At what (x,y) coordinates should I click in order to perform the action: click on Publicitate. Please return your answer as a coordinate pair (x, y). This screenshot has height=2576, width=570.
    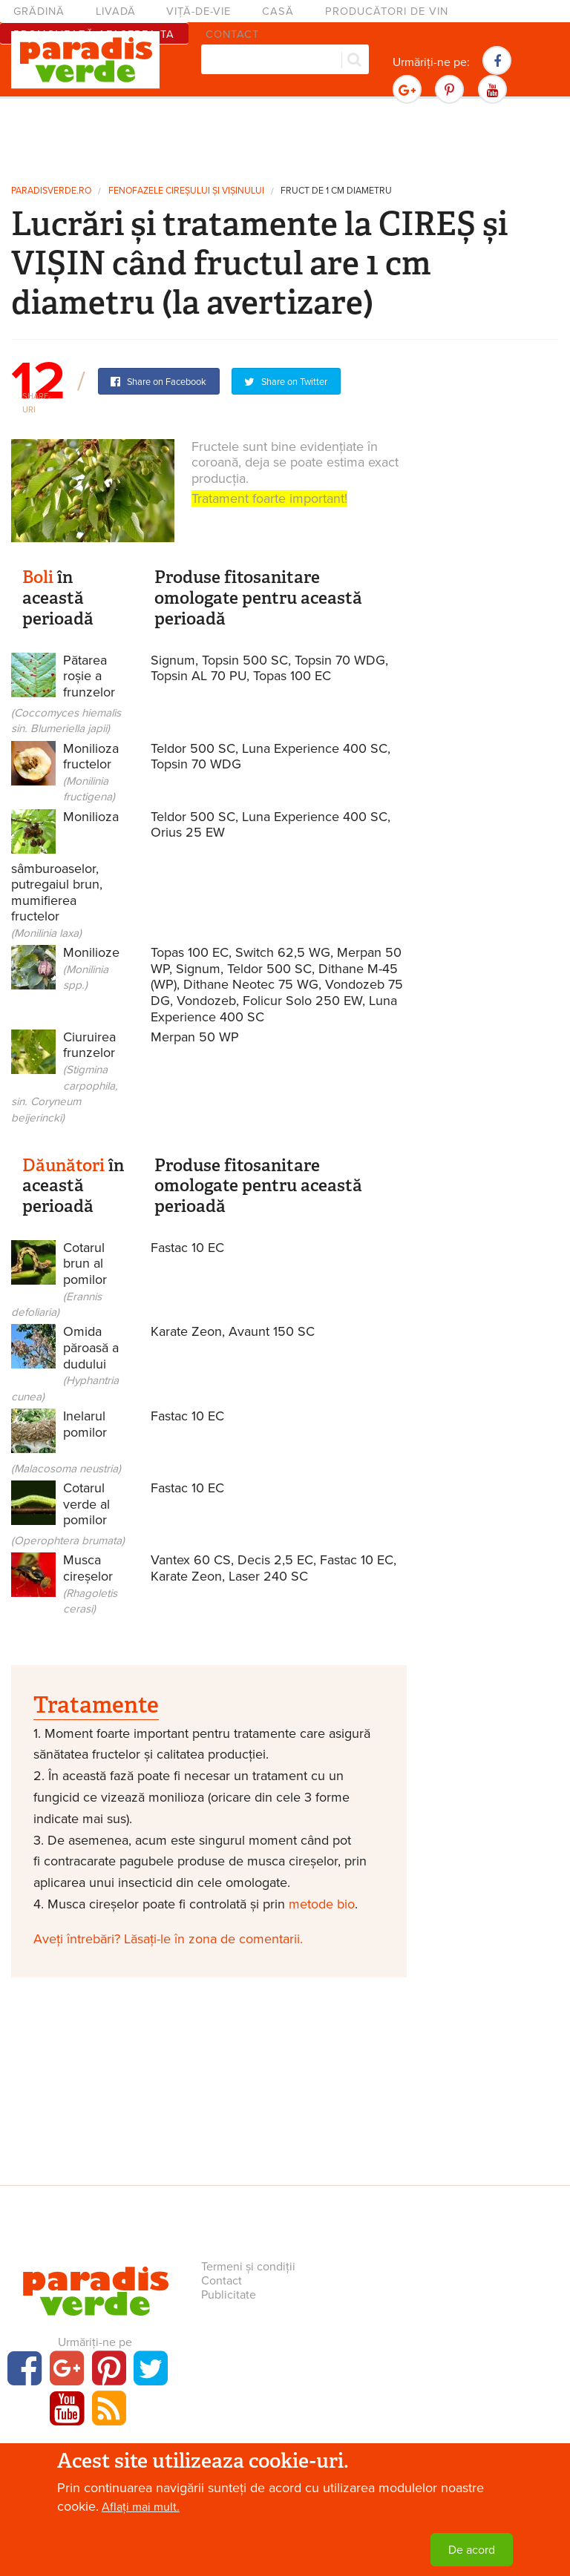
    Looking at the image, I should click on (228, 2294).